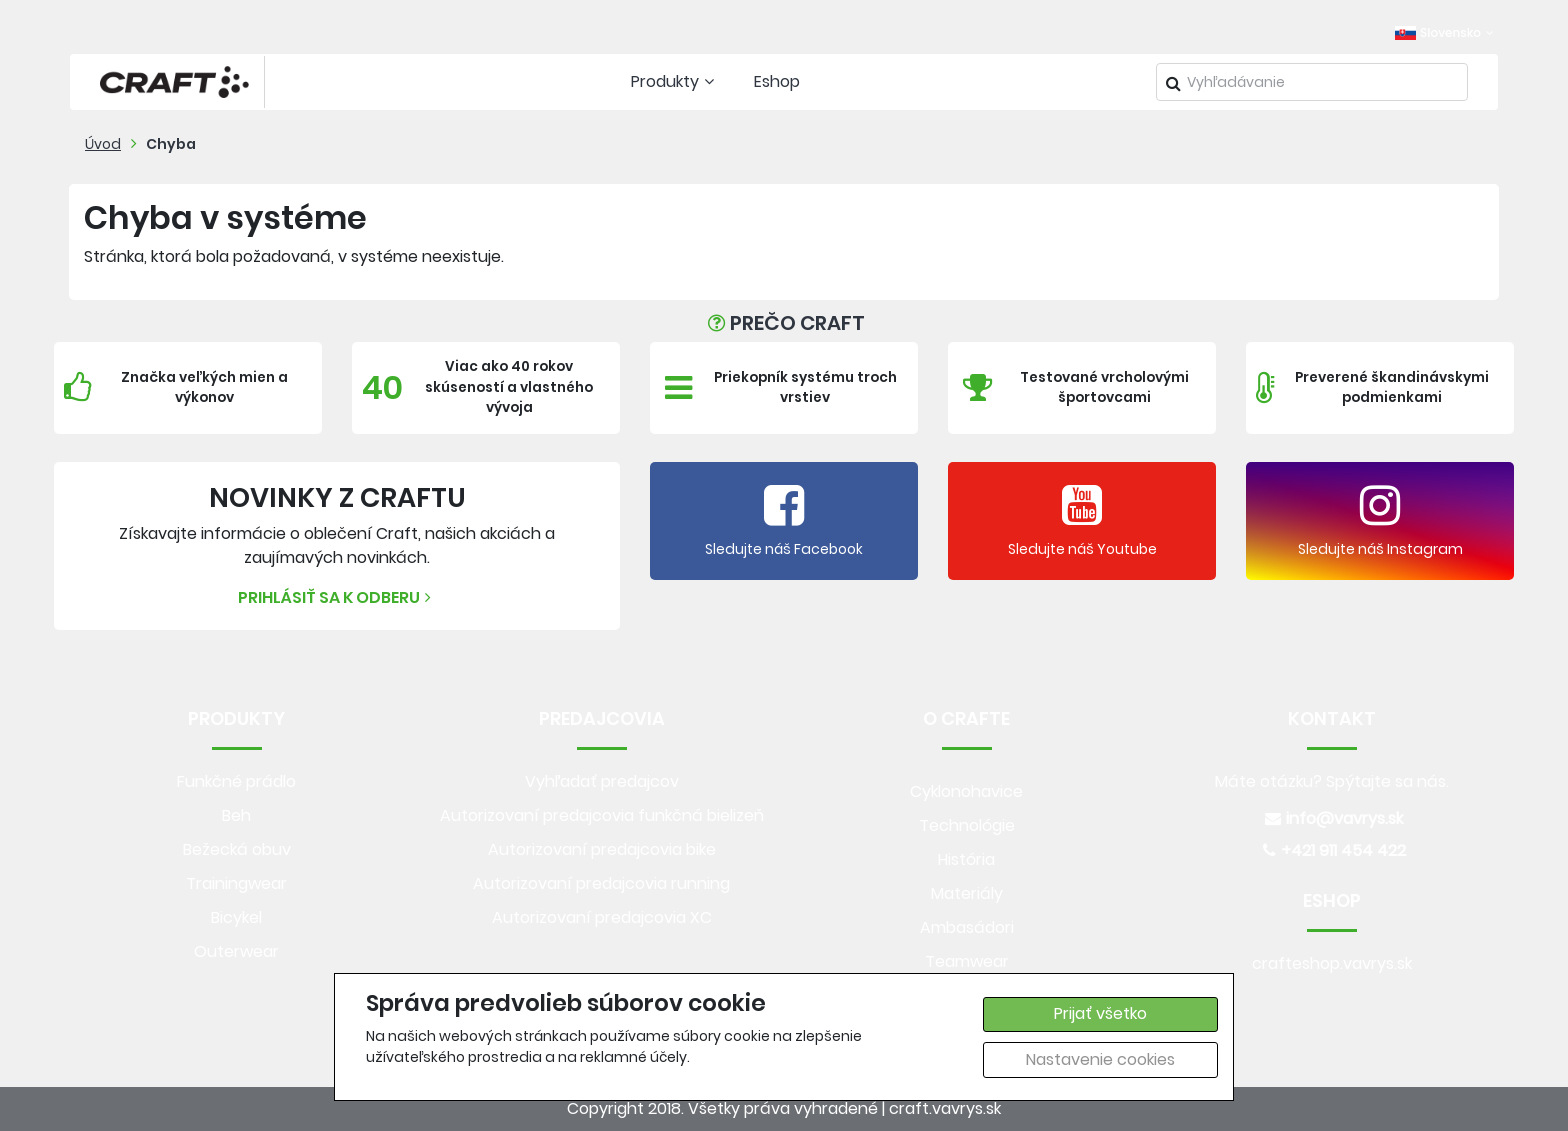 The height and width of the screenshot is (1131, 1568). I want to click on Máte otázku? Spýtajte sa nás., so click(1332, 781).